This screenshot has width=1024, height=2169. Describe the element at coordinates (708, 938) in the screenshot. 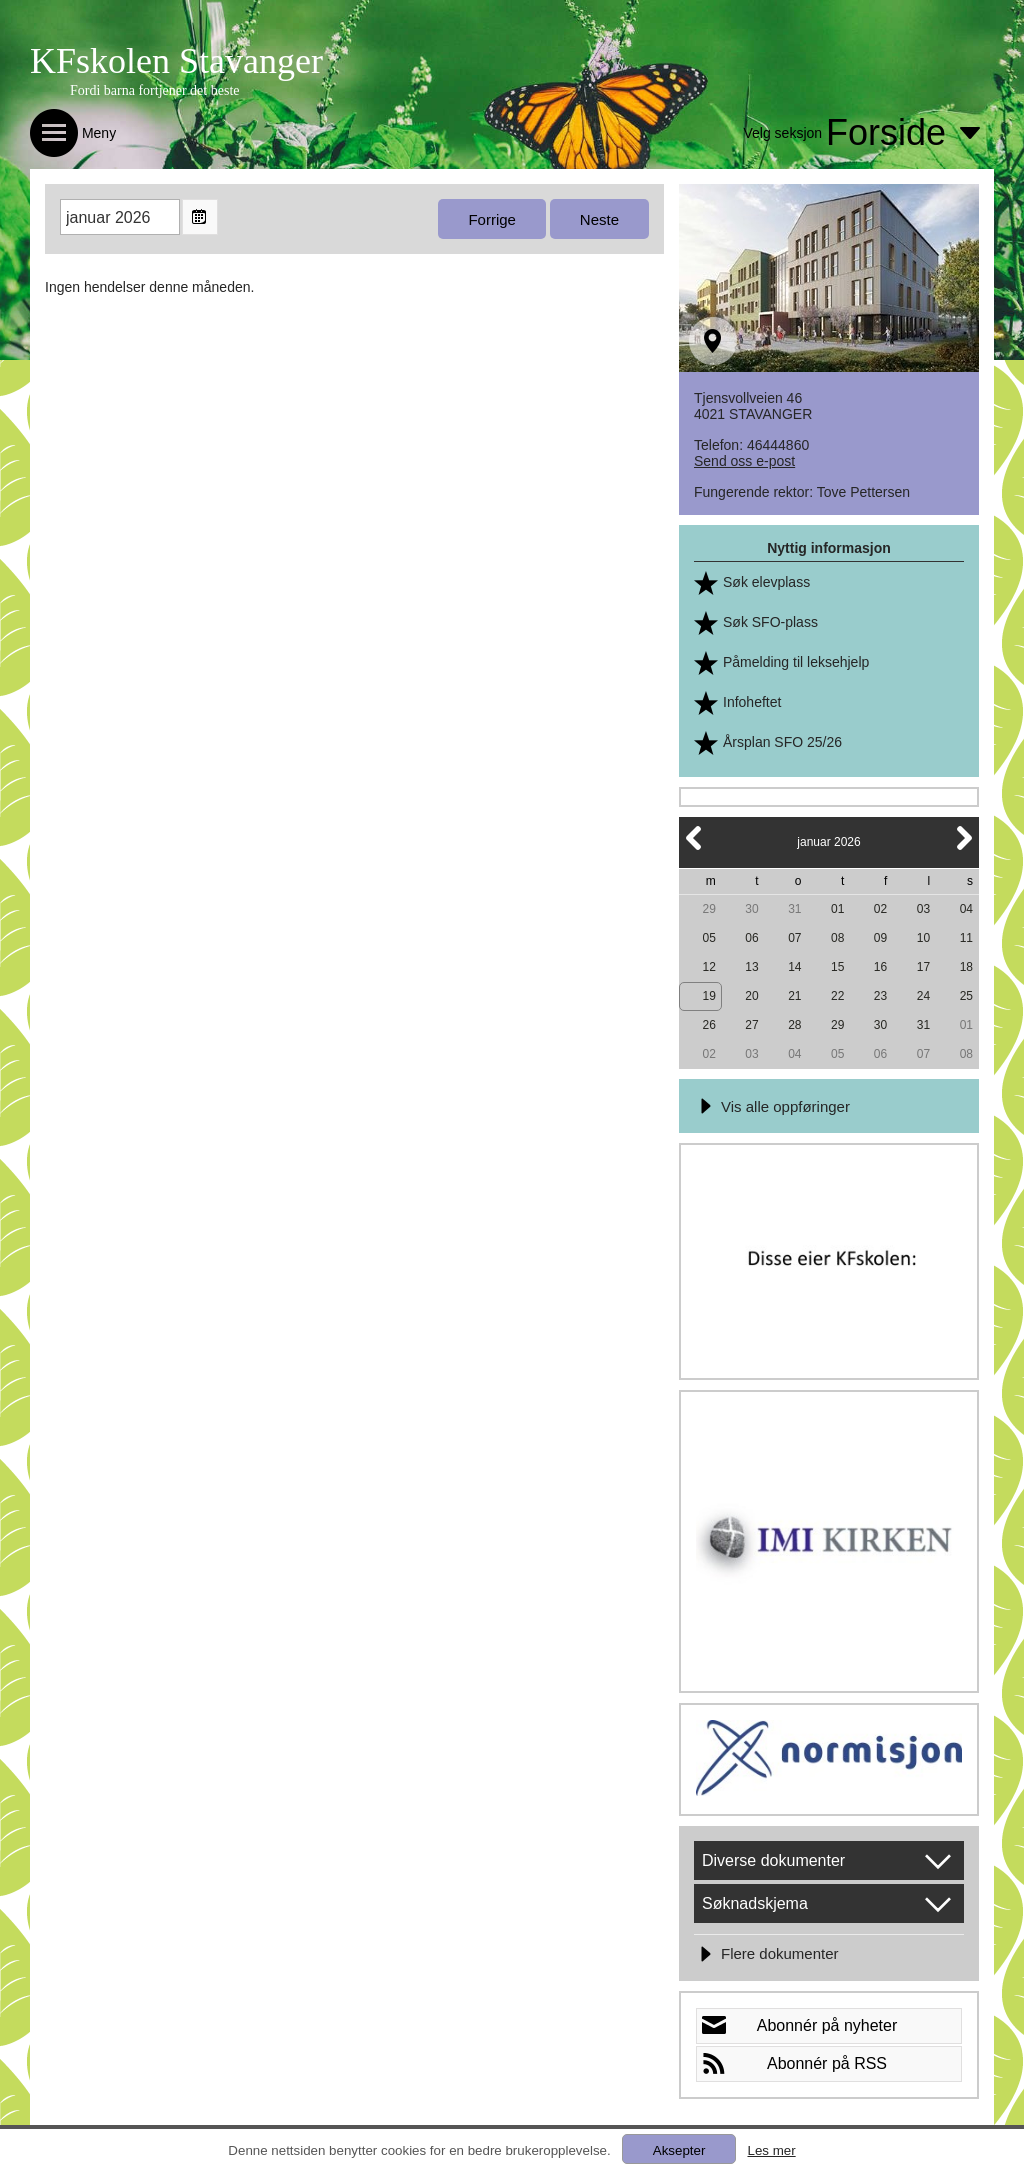

I see `05` at that location.